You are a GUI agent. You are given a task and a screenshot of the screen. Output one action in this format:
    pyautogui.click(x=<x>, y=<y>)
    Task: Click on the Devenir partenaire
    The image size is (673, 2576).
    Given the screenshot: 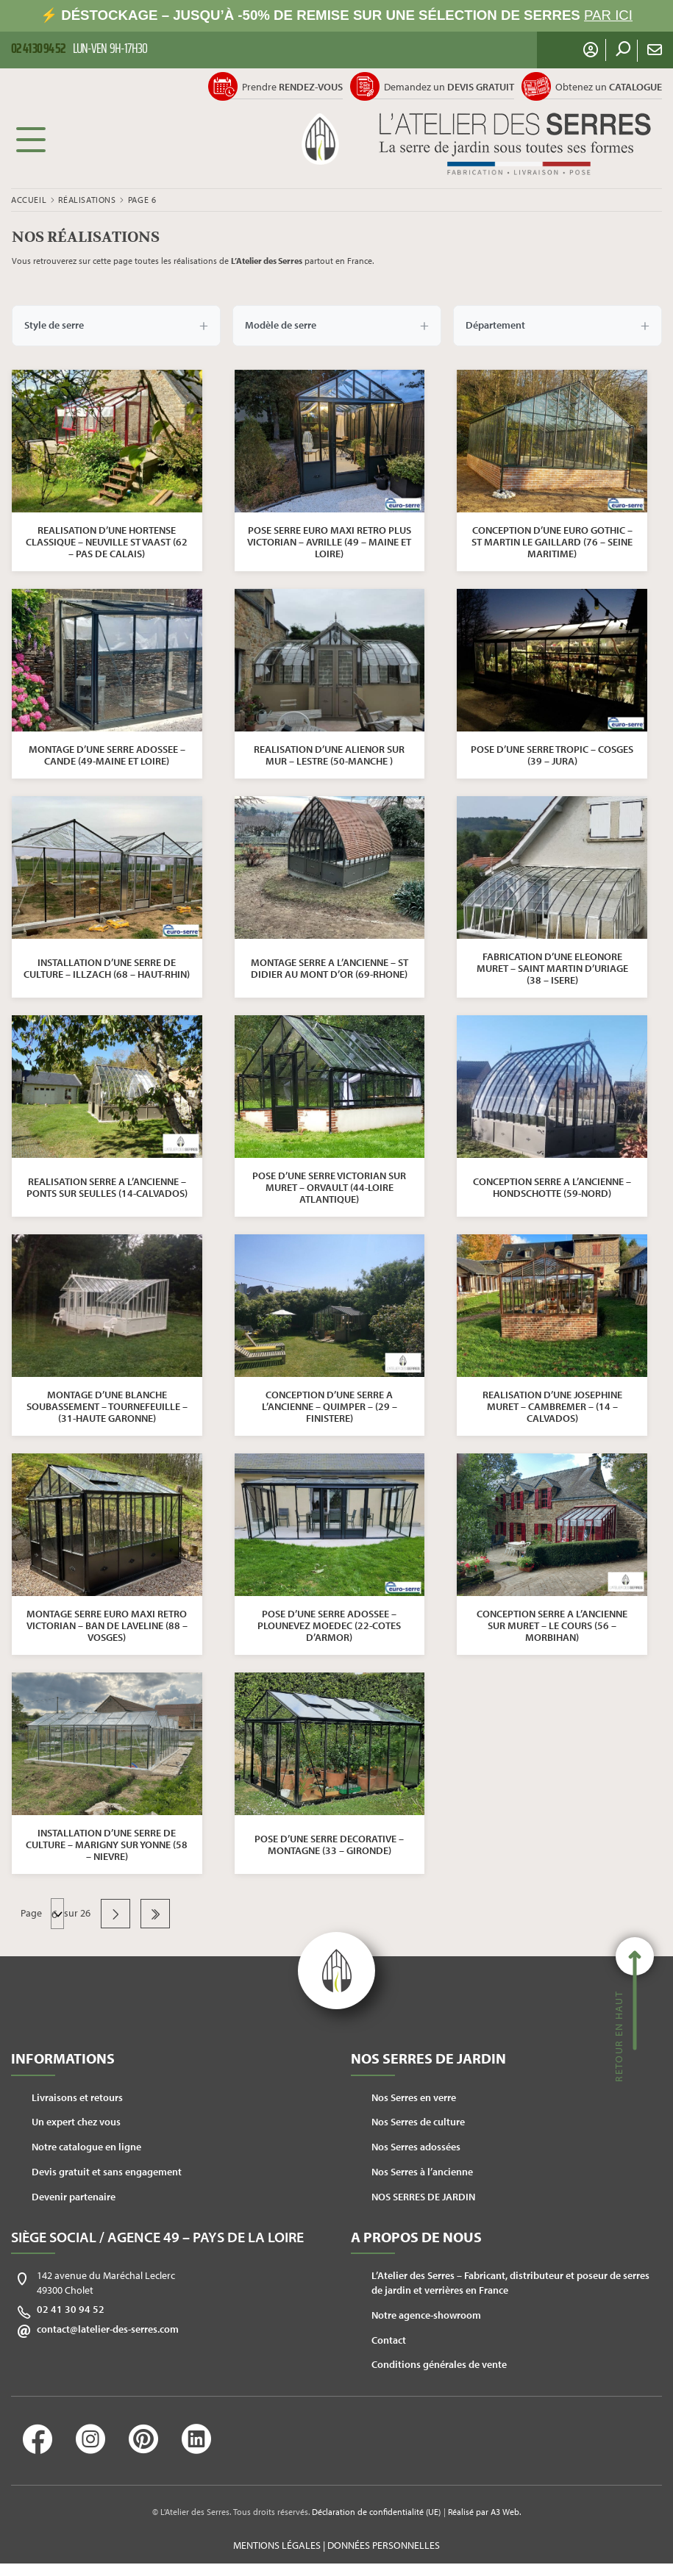 What is the action you would take?
    pyautogui.click(x=73, y=2196)
    